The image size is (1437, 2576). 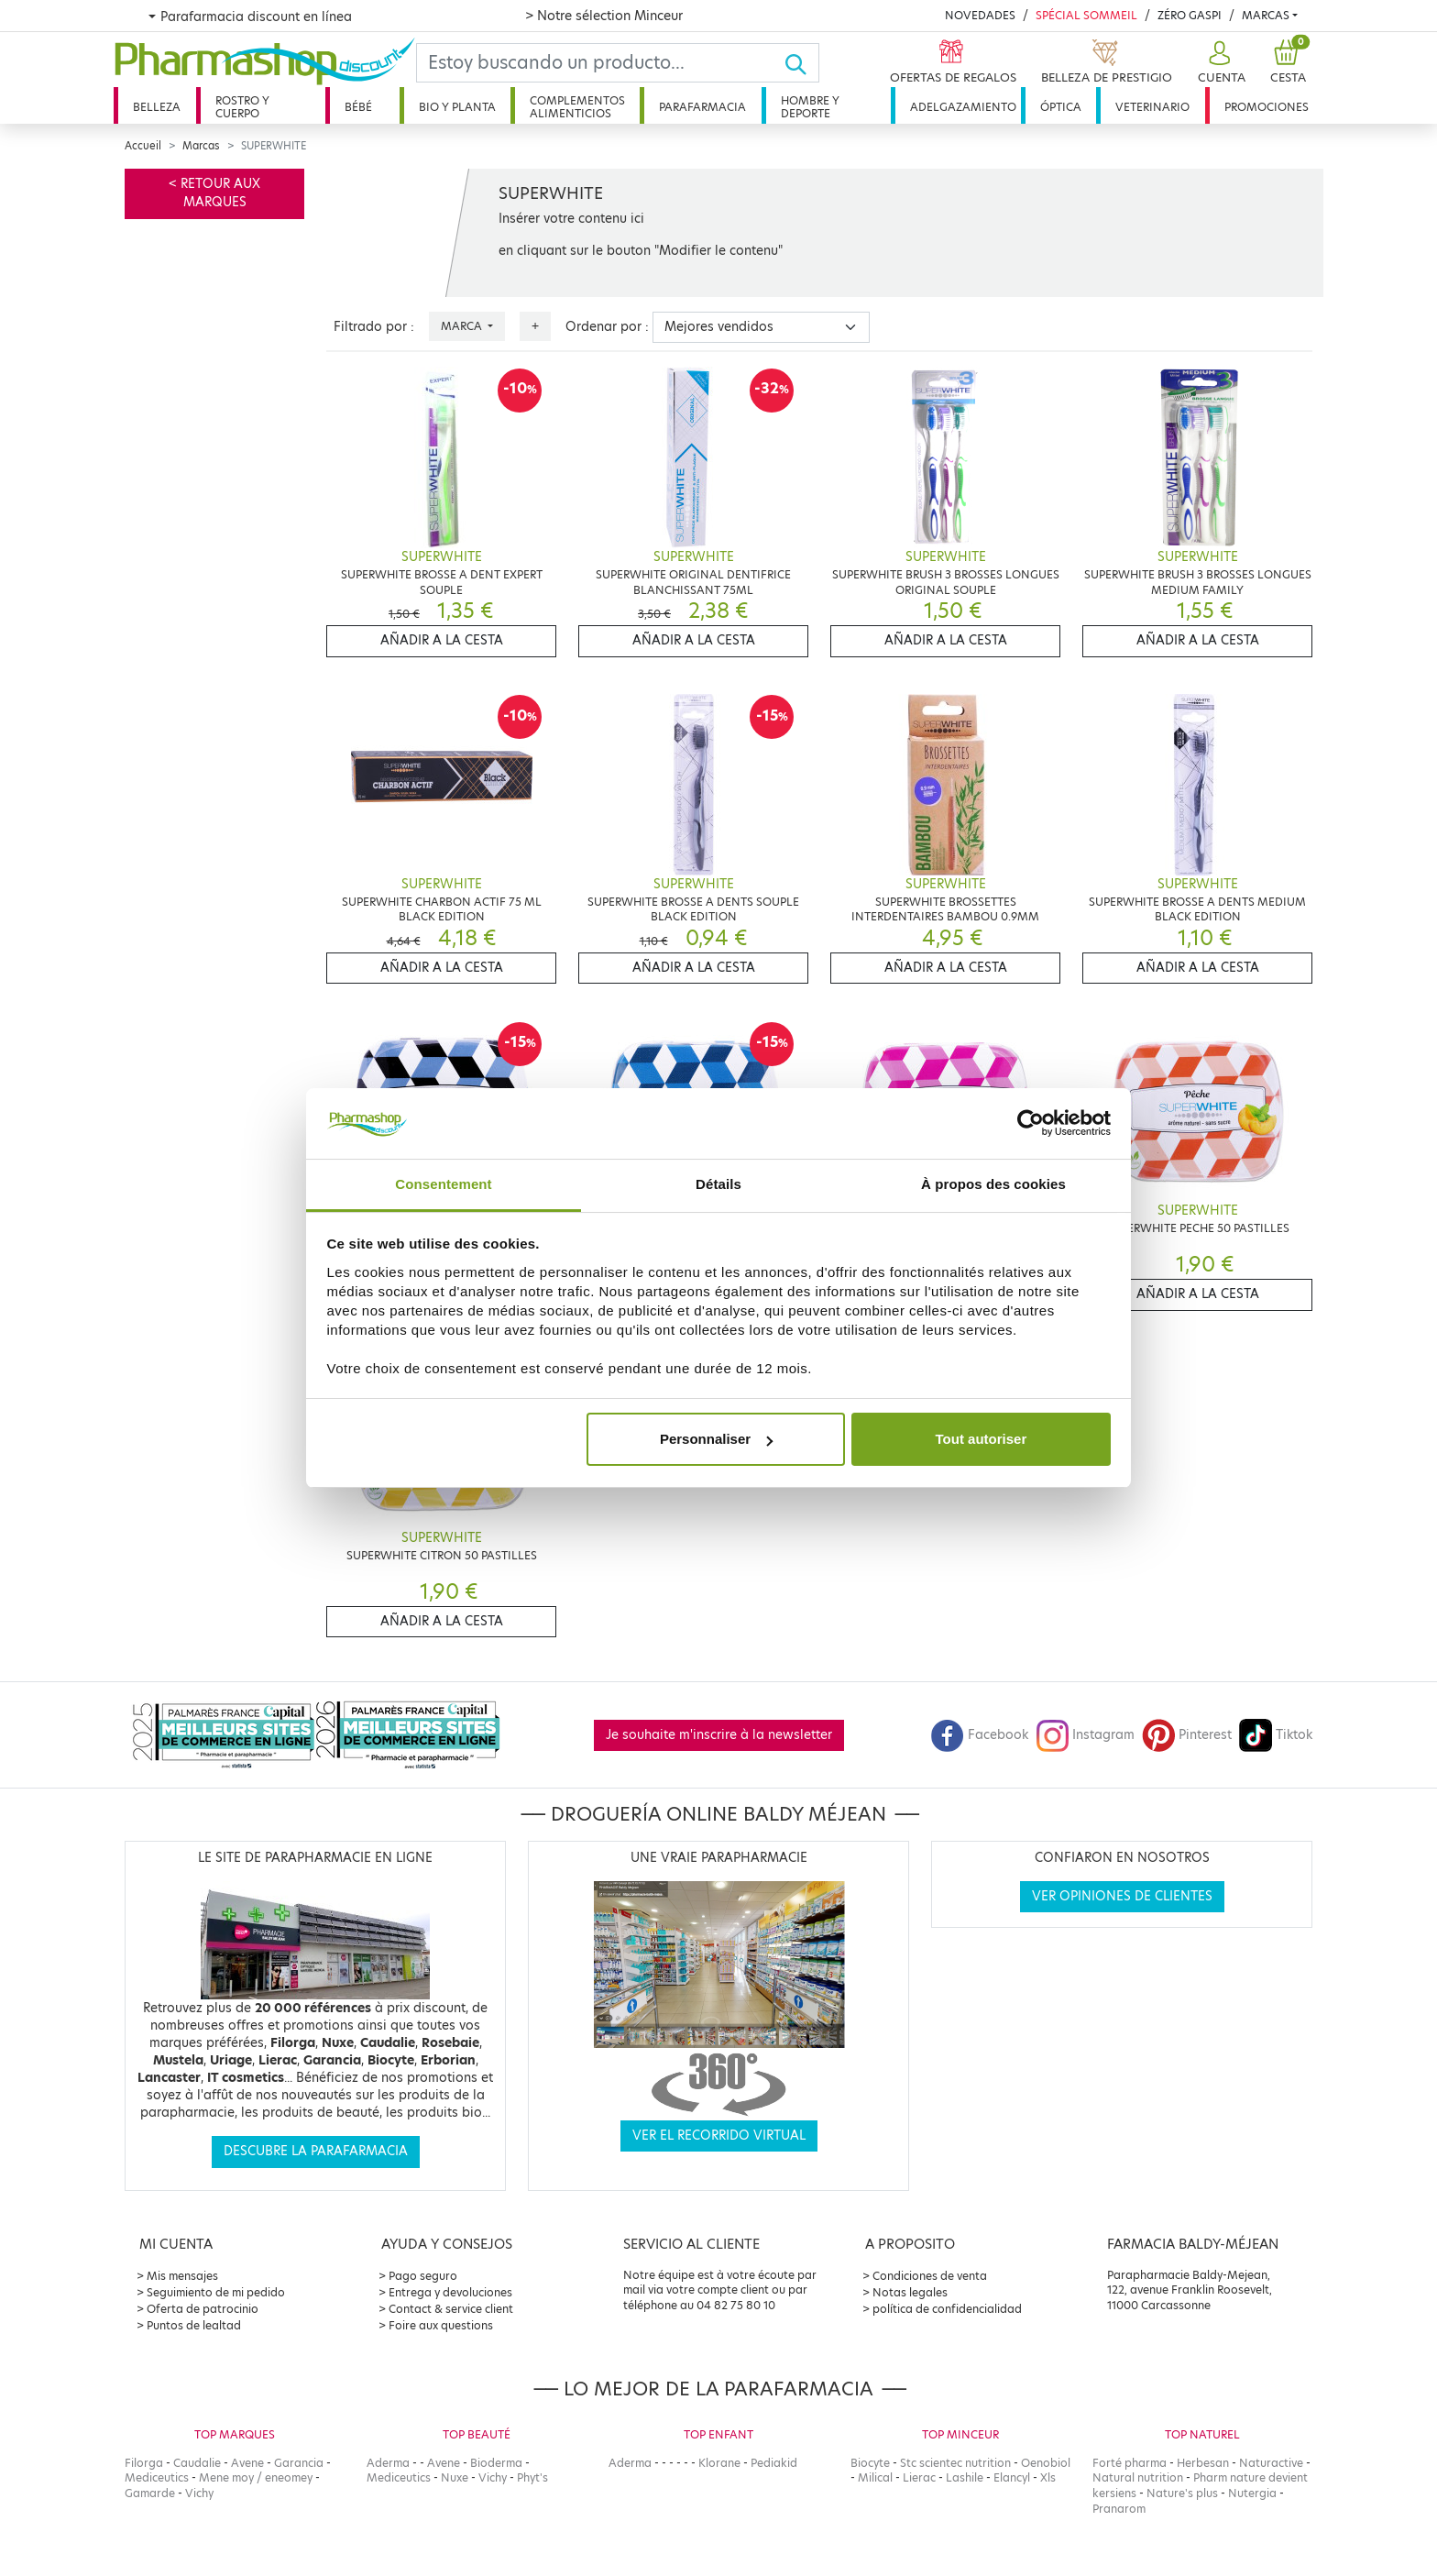 I want to click on Entrega y devoluciones, so click(x=450, y=2292).